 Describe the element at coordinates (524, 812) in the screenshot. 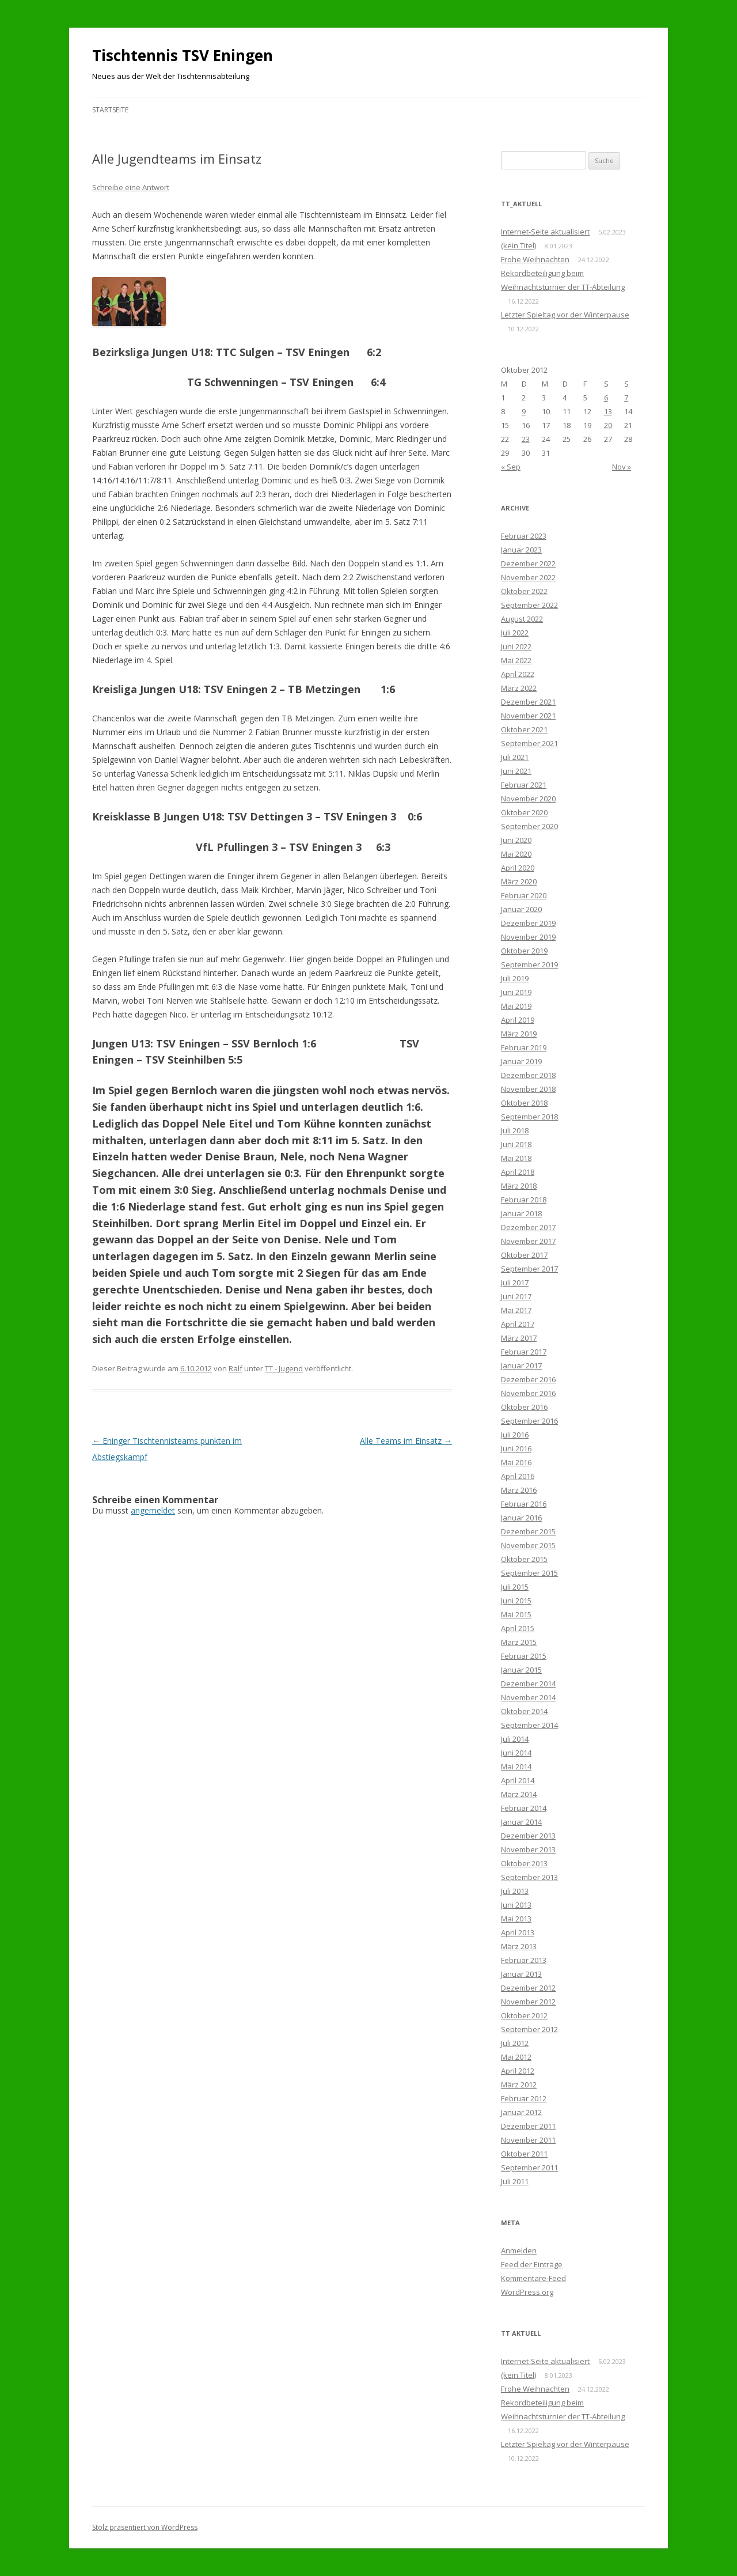

I see `Oktober 2020` at that location.